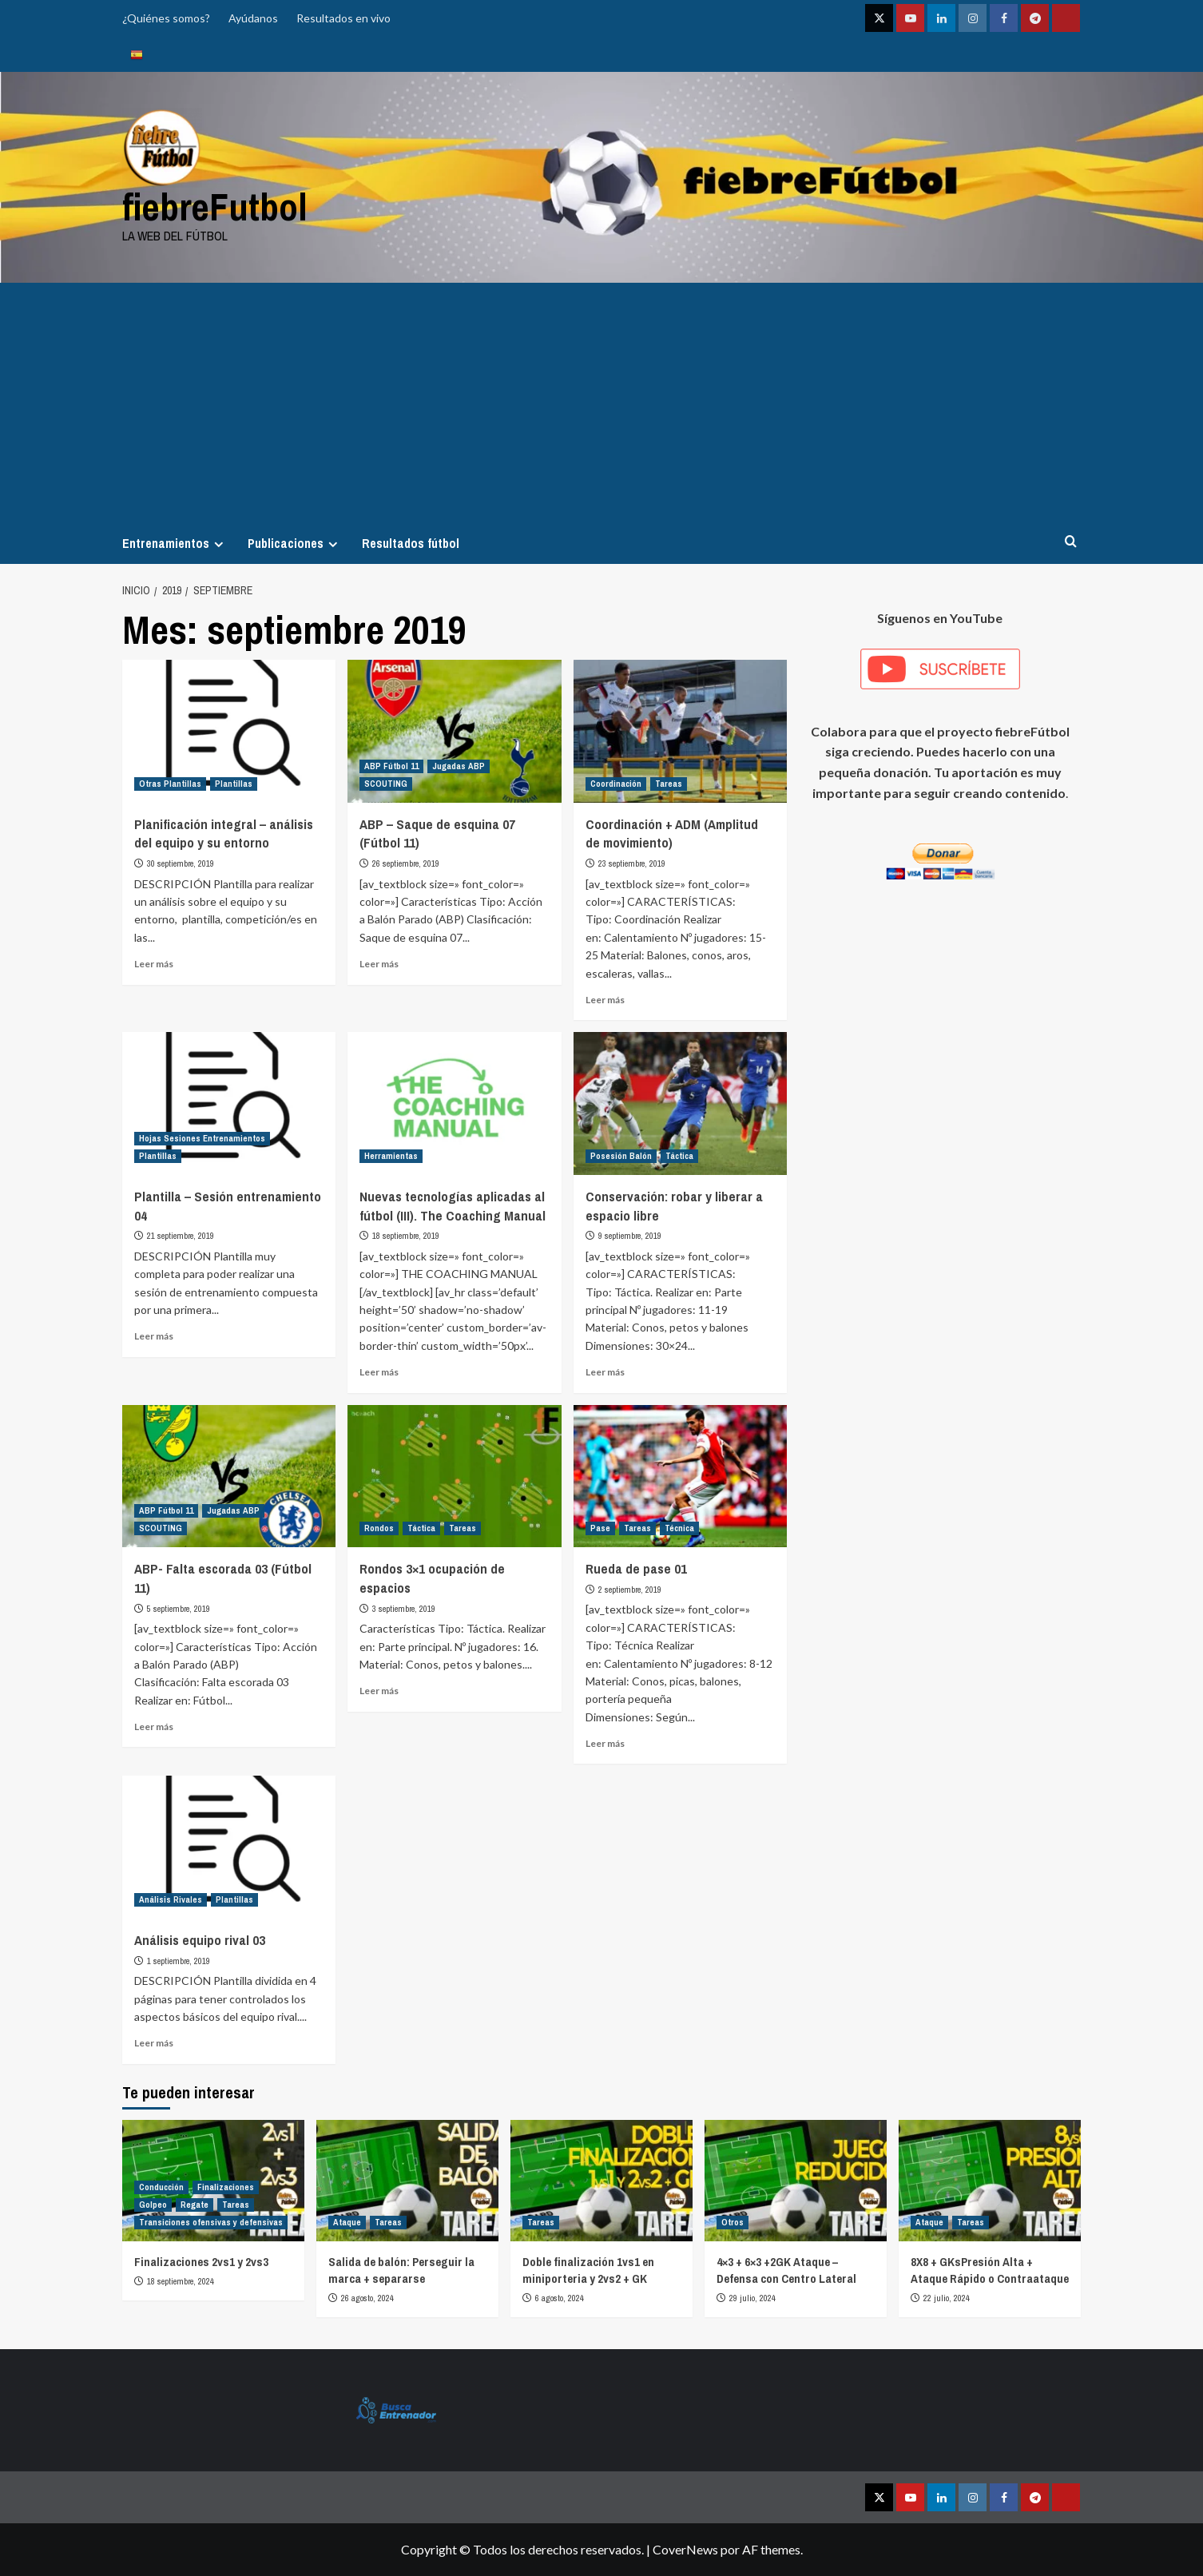 The height and width of the screenshot is (2576, 1203). I want to click on Posesión Balón [Ver todas las publicaciones en Posesión Balón], so click(621, 1155).